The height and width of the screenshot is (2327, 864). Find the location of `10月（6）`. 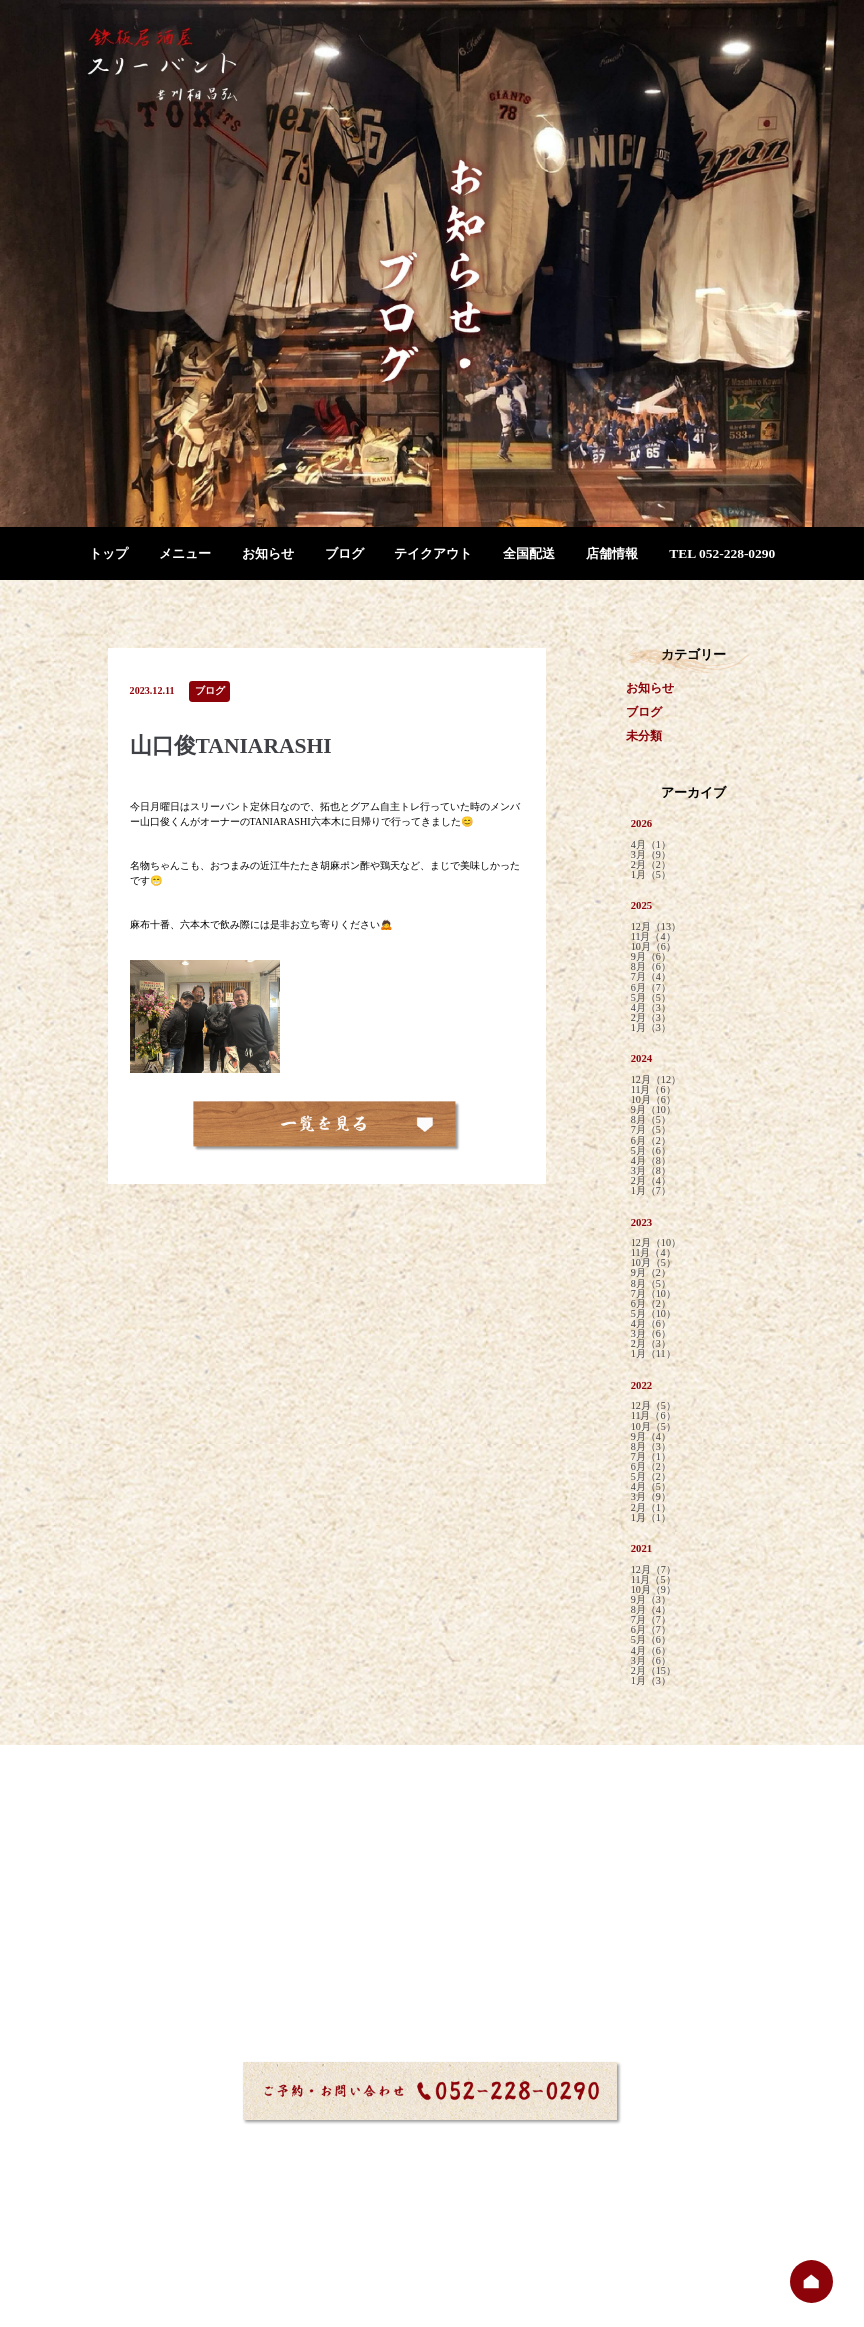

10月（6） is located at coordinates (653, 947).